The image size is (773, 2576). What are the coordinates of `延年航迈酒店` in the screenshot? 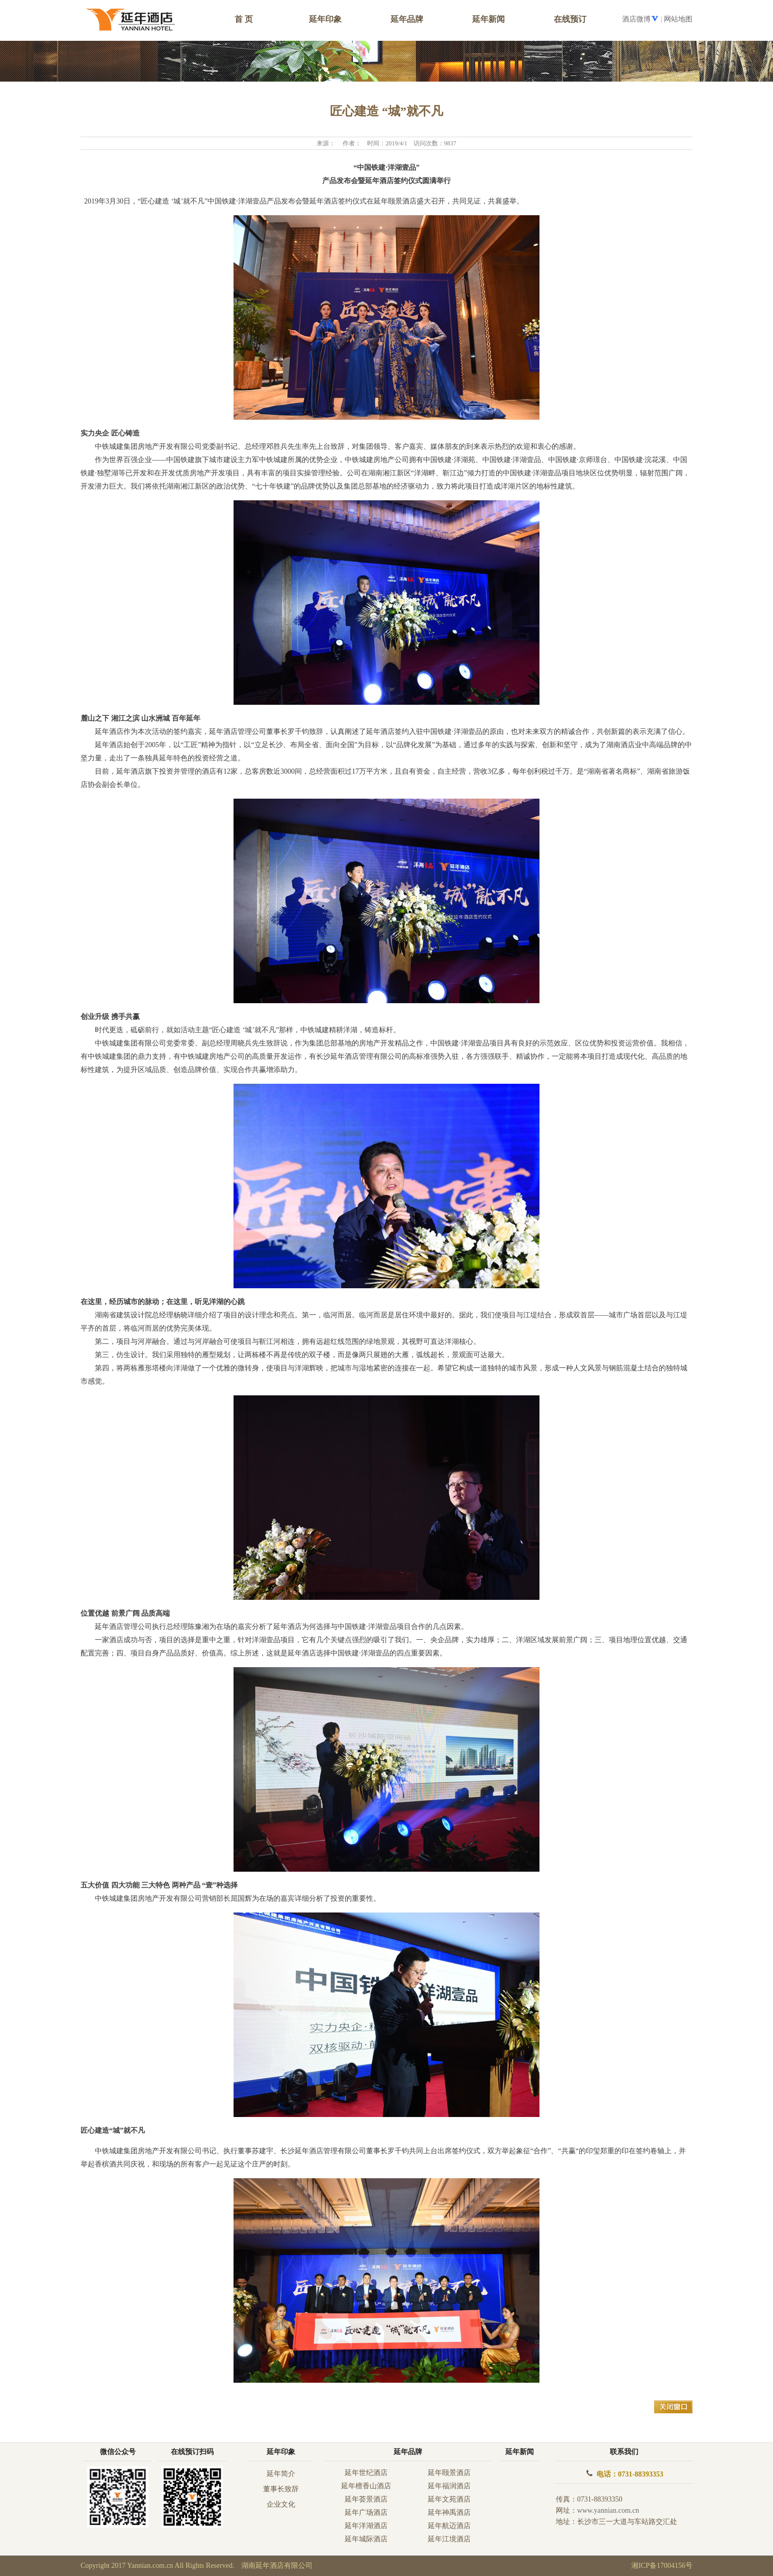 It's located at (449, 2526).